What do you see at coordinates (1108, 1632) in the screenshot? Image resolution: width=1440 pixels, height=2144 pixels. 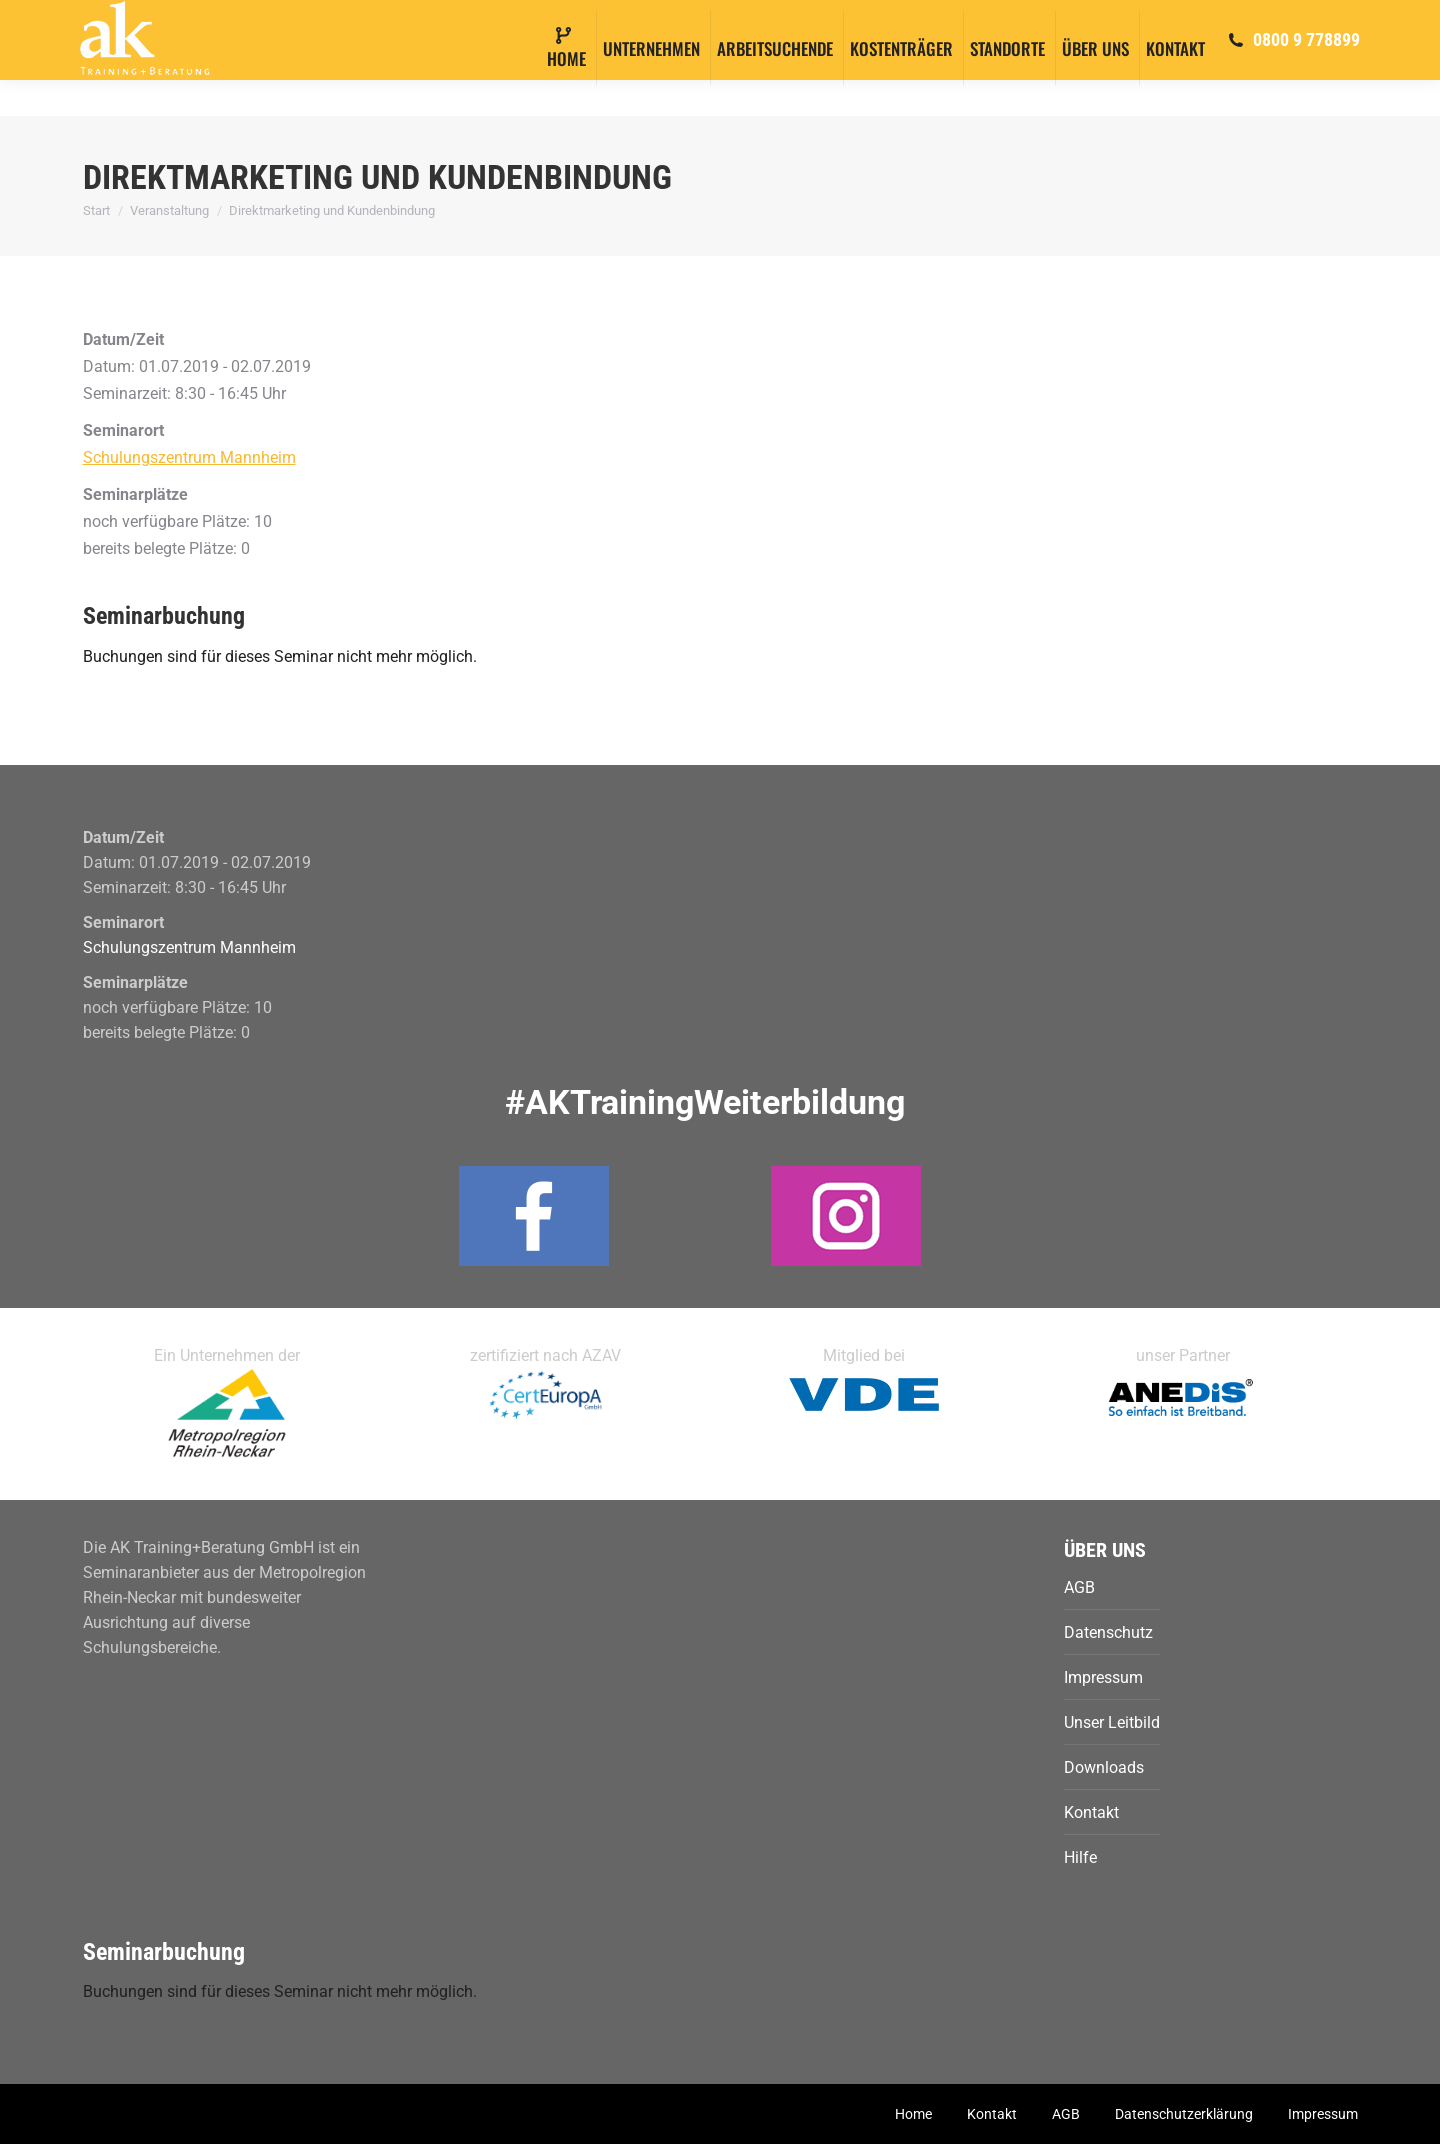 I see `Datenschutz` at bounding box center [1108, 1632].